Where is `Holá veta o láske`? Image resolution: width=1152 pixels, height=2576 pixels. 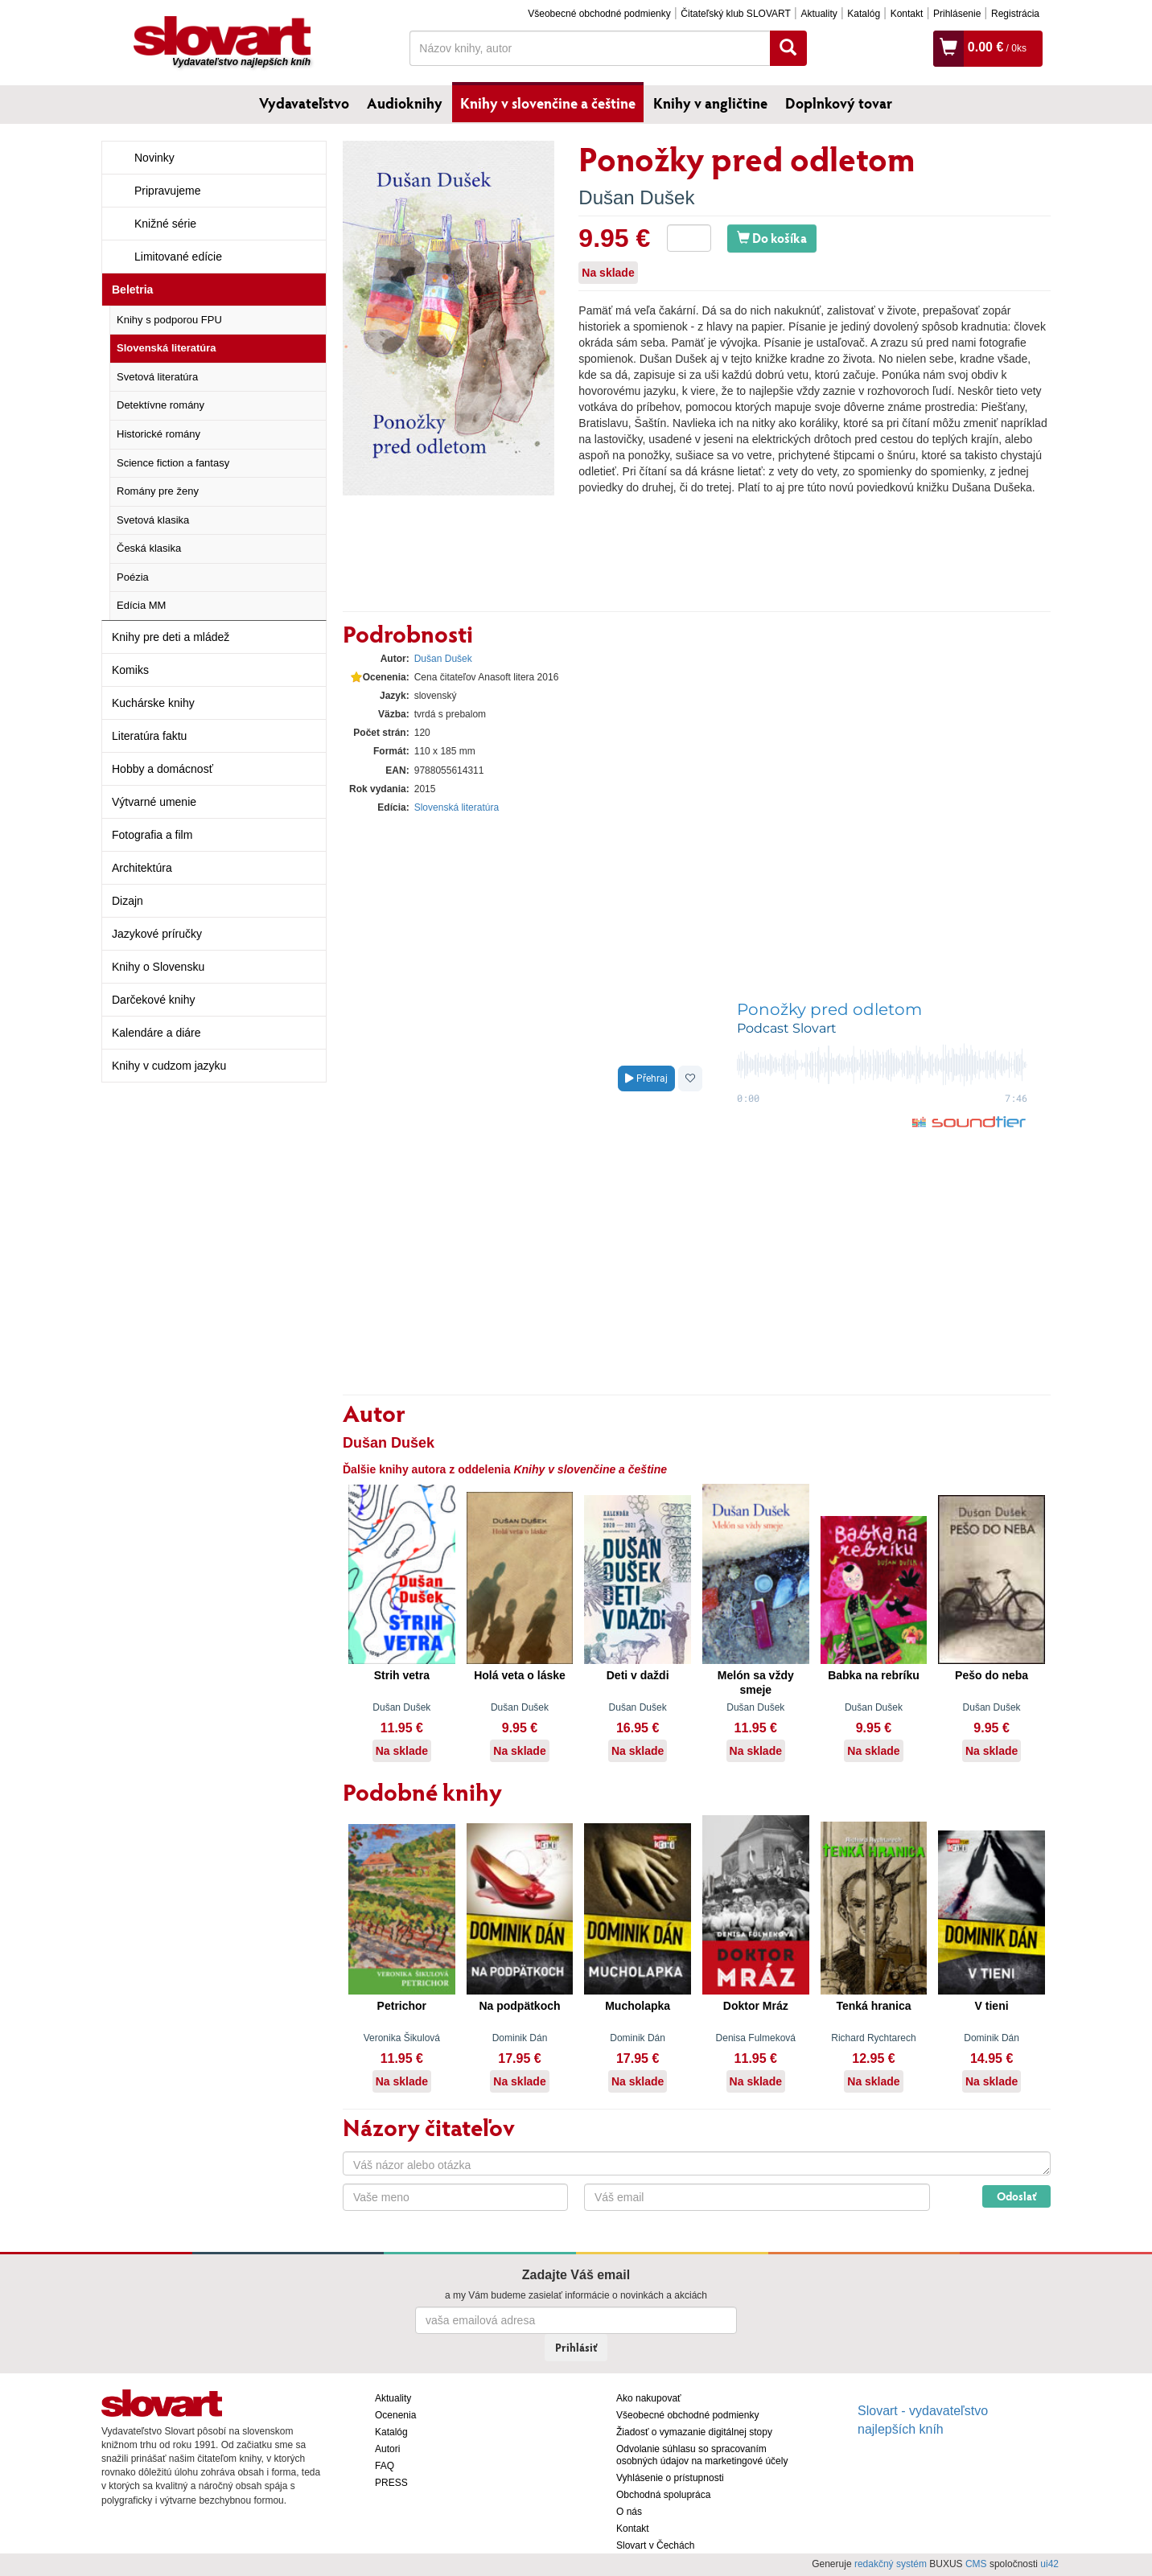
Holá veta o láske is located at coordinates (520, 1675).